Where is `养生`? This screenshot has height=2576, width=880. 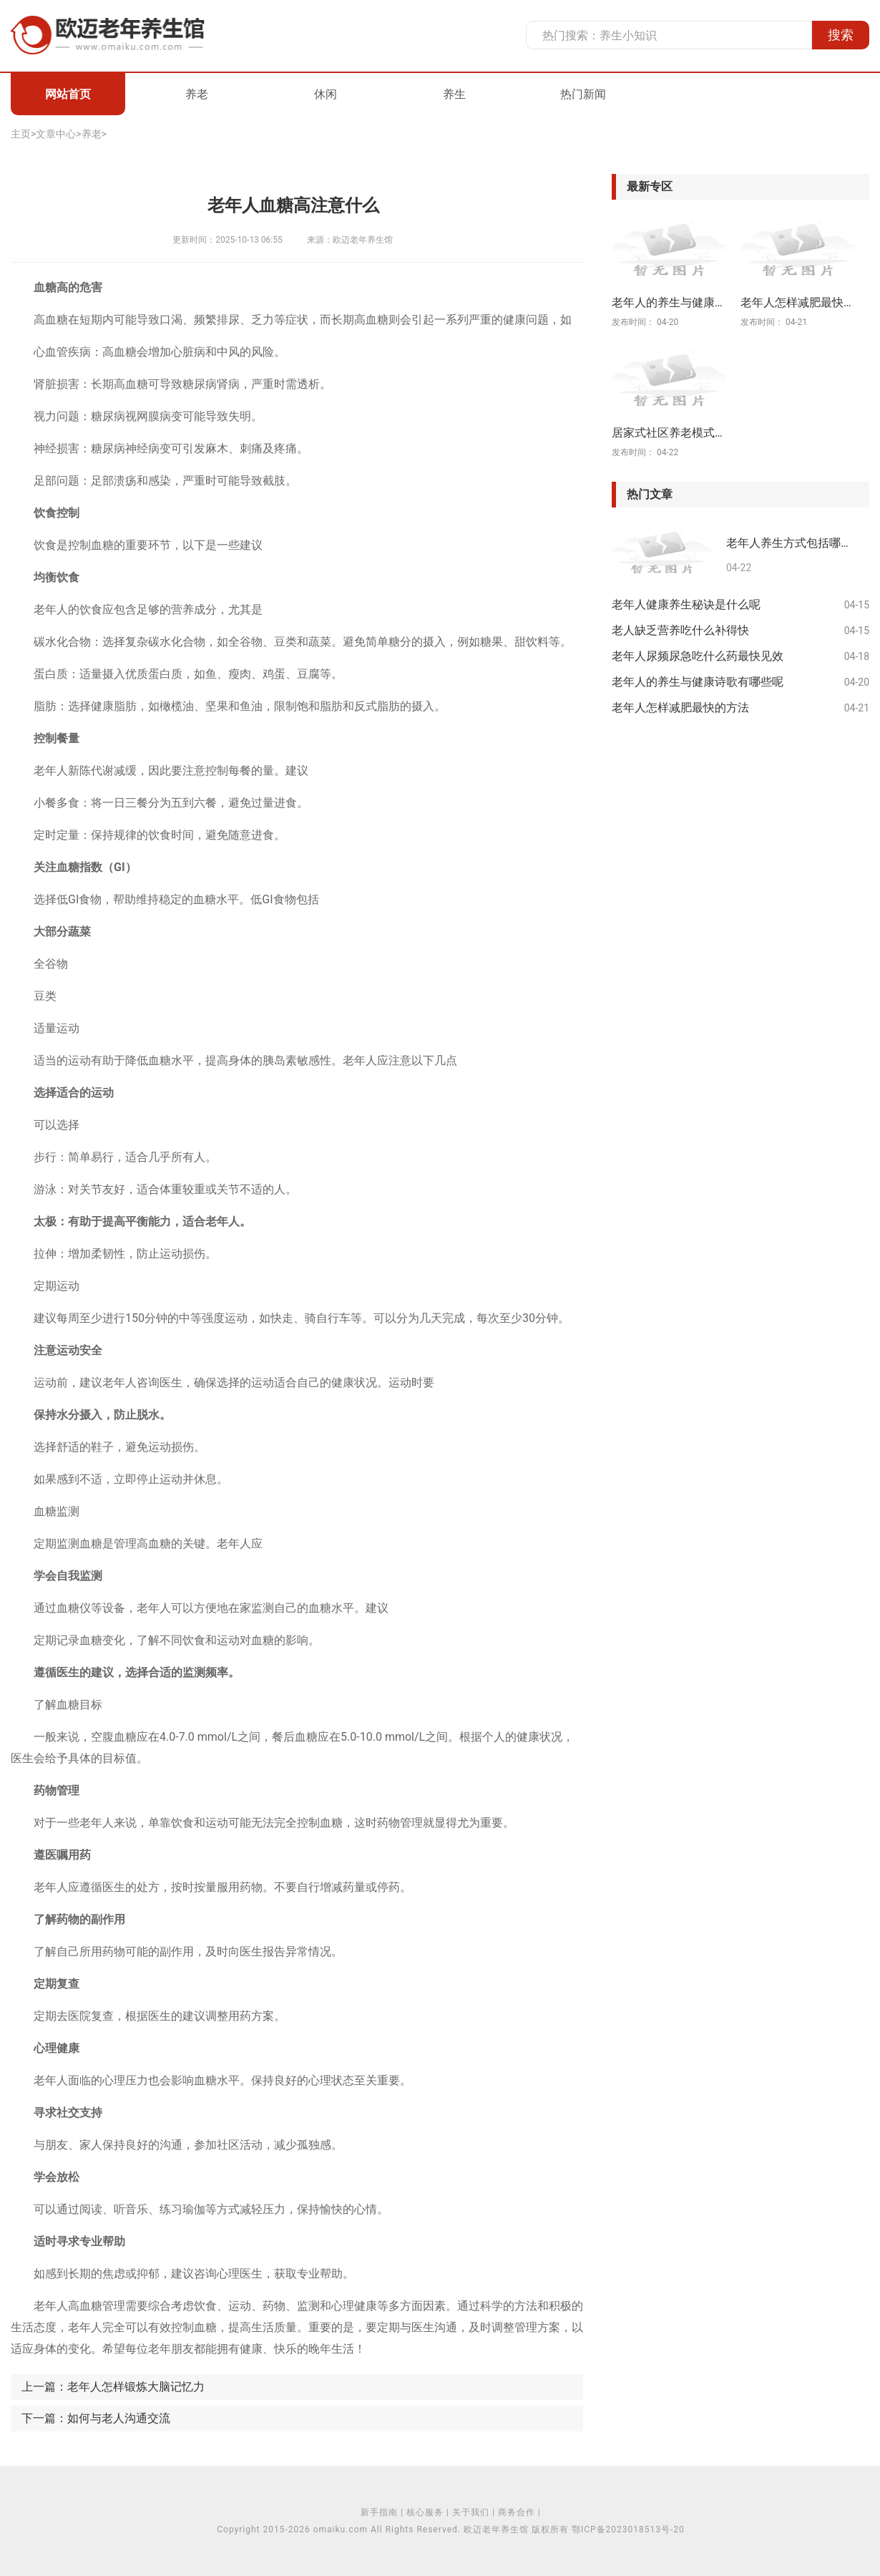 养生 is located at coordinates (454, 94).